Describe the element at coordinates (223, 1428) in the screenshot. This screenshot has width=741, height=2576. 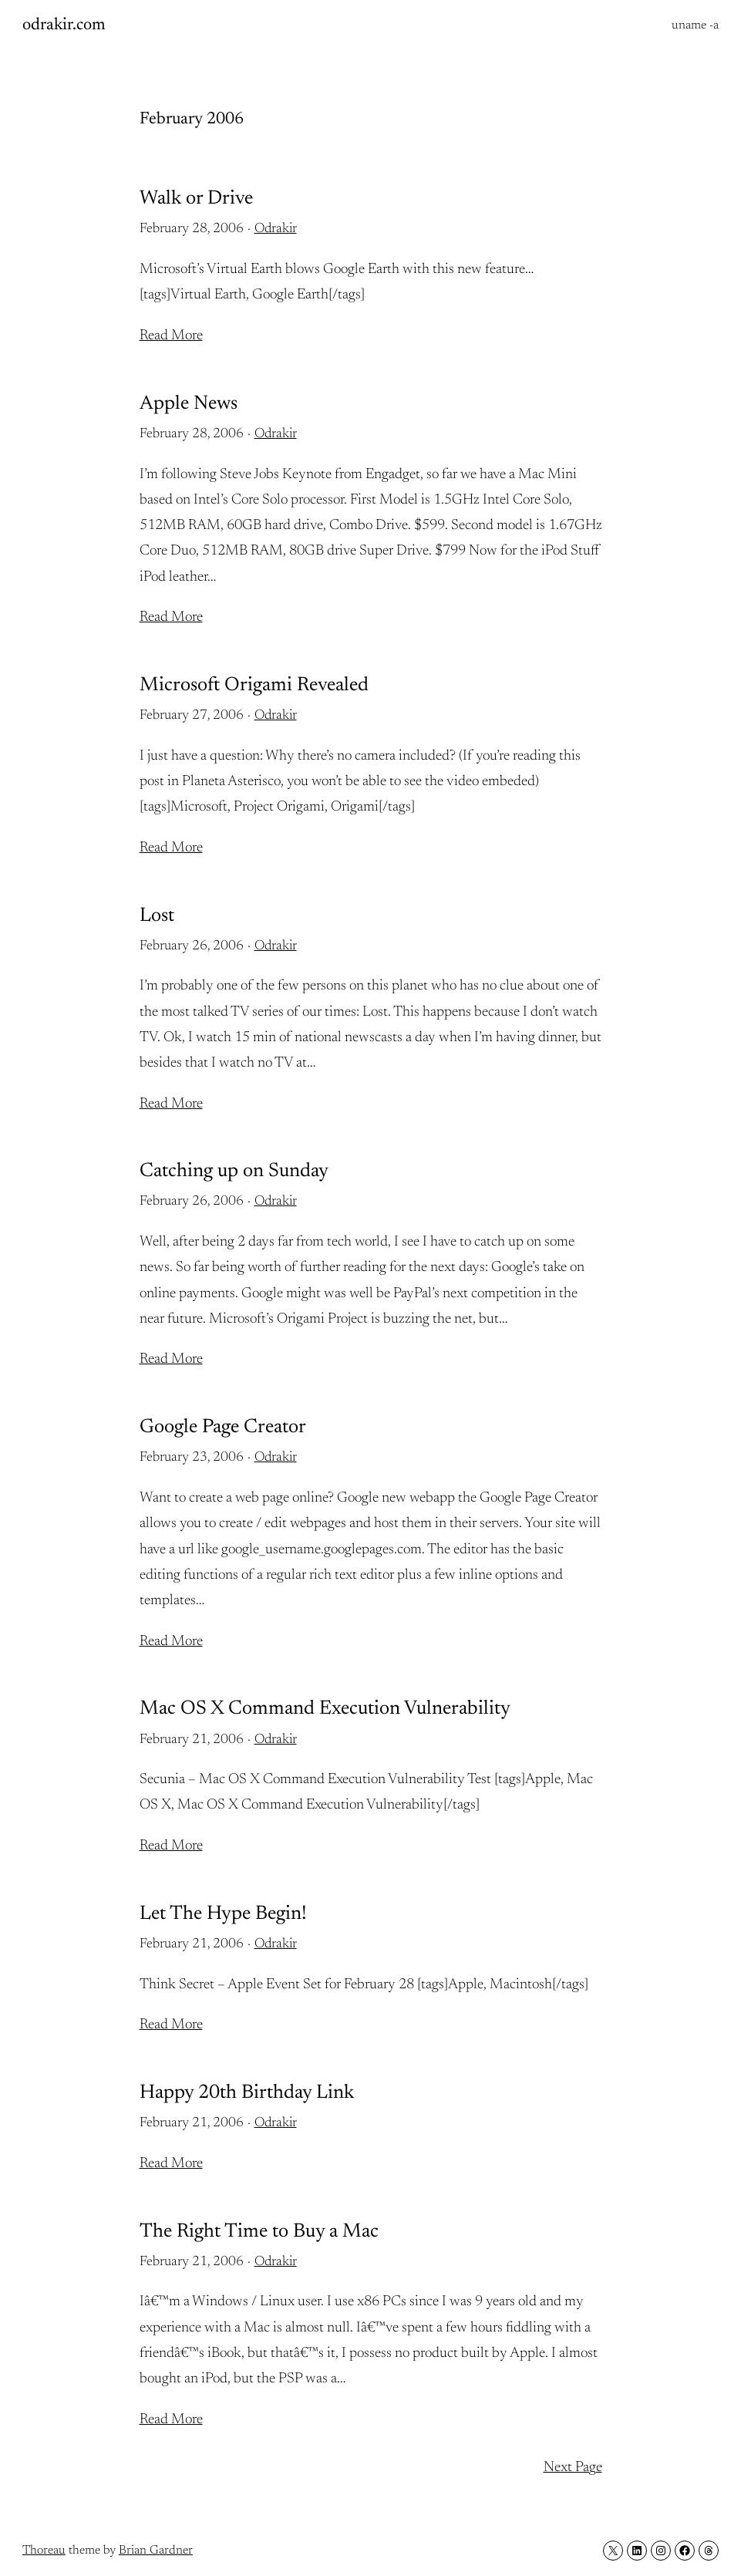
I see `Google Page Creator` at that location.